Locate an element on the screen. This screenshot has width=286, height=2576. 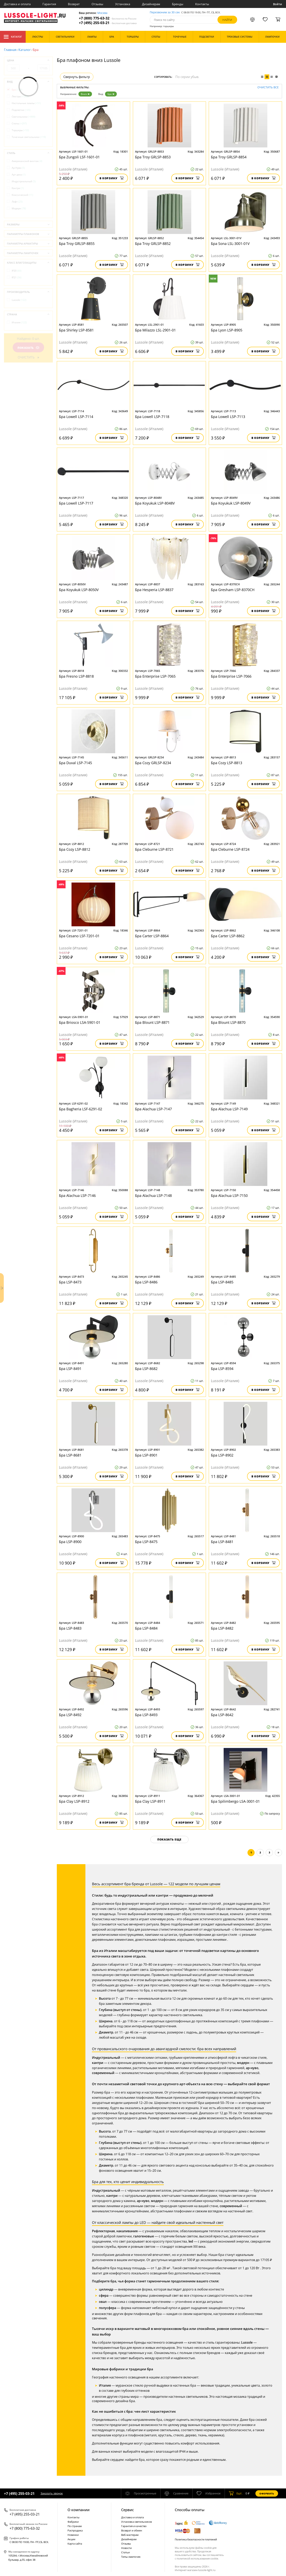
Бра Cleburne LSP-8724 is located at coordinates (230, 849).